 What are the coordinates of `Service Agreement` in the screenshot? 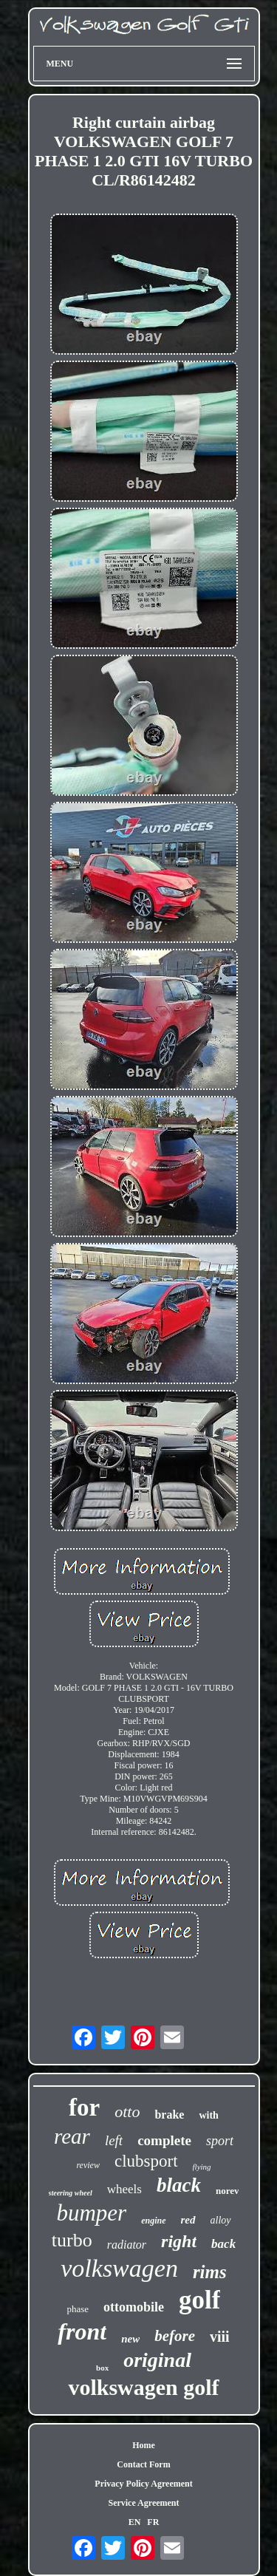 It's located at (143, 2503).